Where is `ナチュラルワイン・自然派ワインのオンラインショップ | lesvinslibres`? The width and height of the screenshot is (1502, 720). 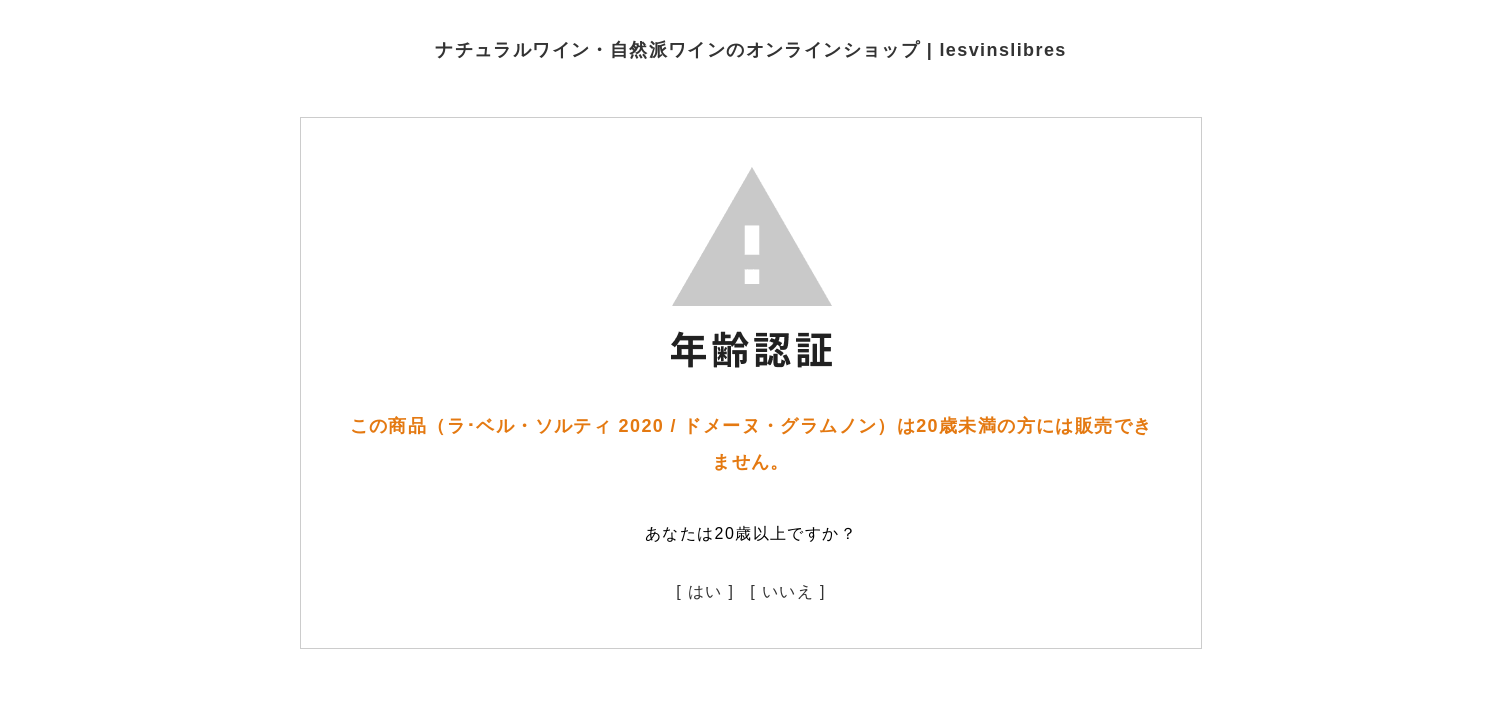 ナチュラルワイン・自然派ワインのオンラインショップ | lesvinslibres is located at coordinates (751, 50).